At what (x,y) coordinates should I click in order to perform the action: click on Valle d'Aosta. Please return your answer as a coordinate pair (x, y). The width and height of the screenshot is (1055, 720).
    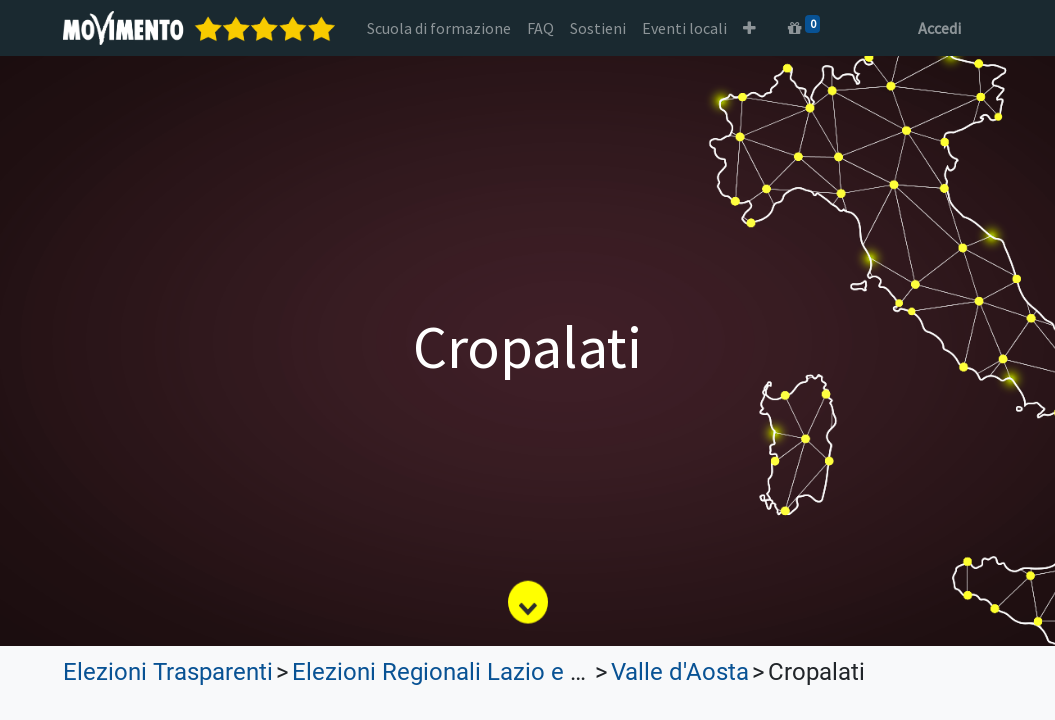
    Looking at the image, I should click on (680, 672).